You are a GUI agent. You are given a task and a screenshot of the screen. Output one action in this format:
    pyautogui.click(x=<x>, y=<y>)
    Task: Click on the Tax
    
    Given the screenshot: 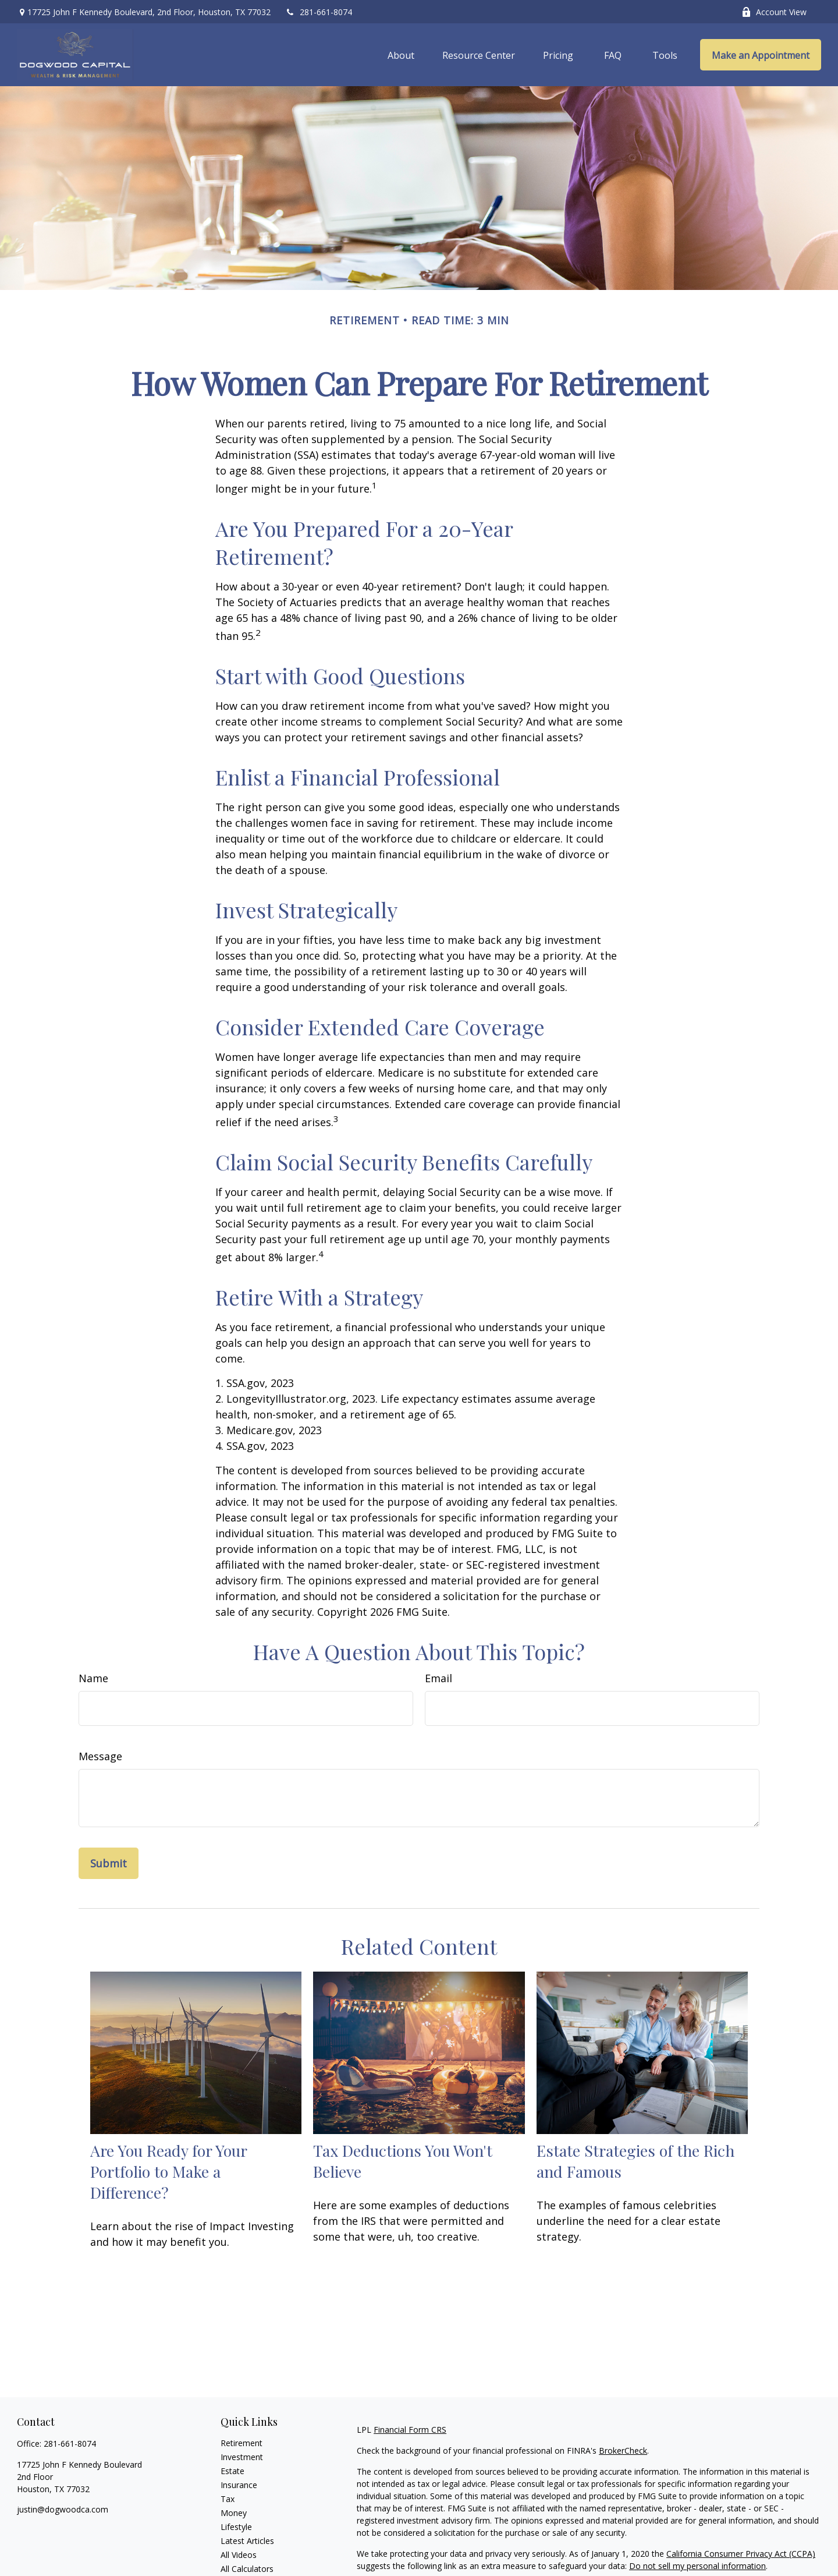 What is the action you would take?
    pyautogui.click(x=228, y=2498)
    